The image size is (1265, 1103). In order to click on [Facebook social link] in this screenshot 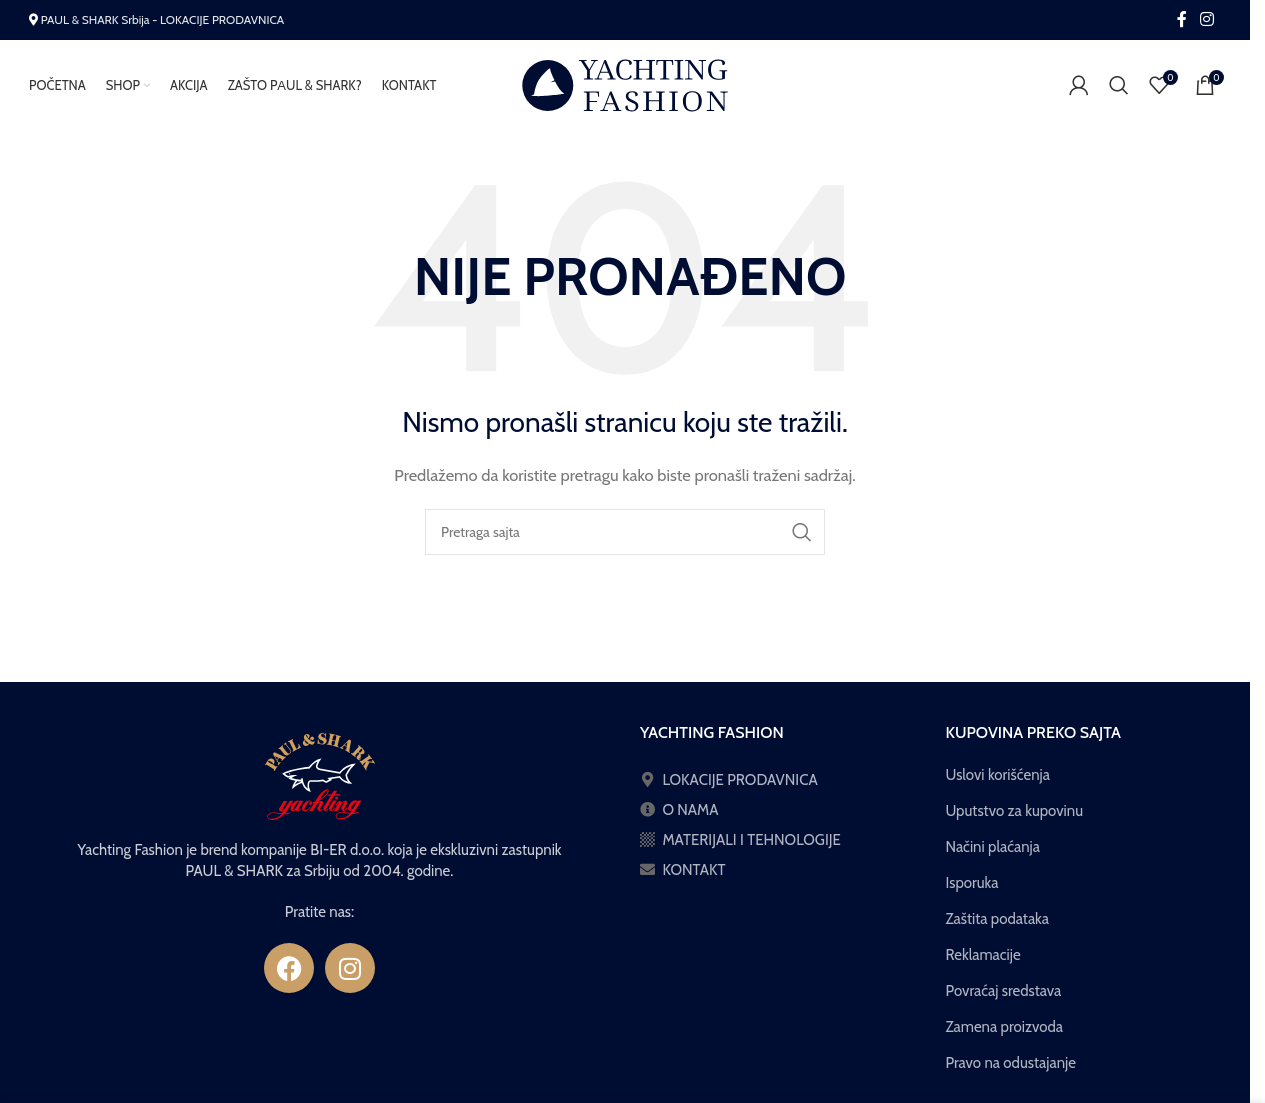, I will do `click(1182, 19)`.